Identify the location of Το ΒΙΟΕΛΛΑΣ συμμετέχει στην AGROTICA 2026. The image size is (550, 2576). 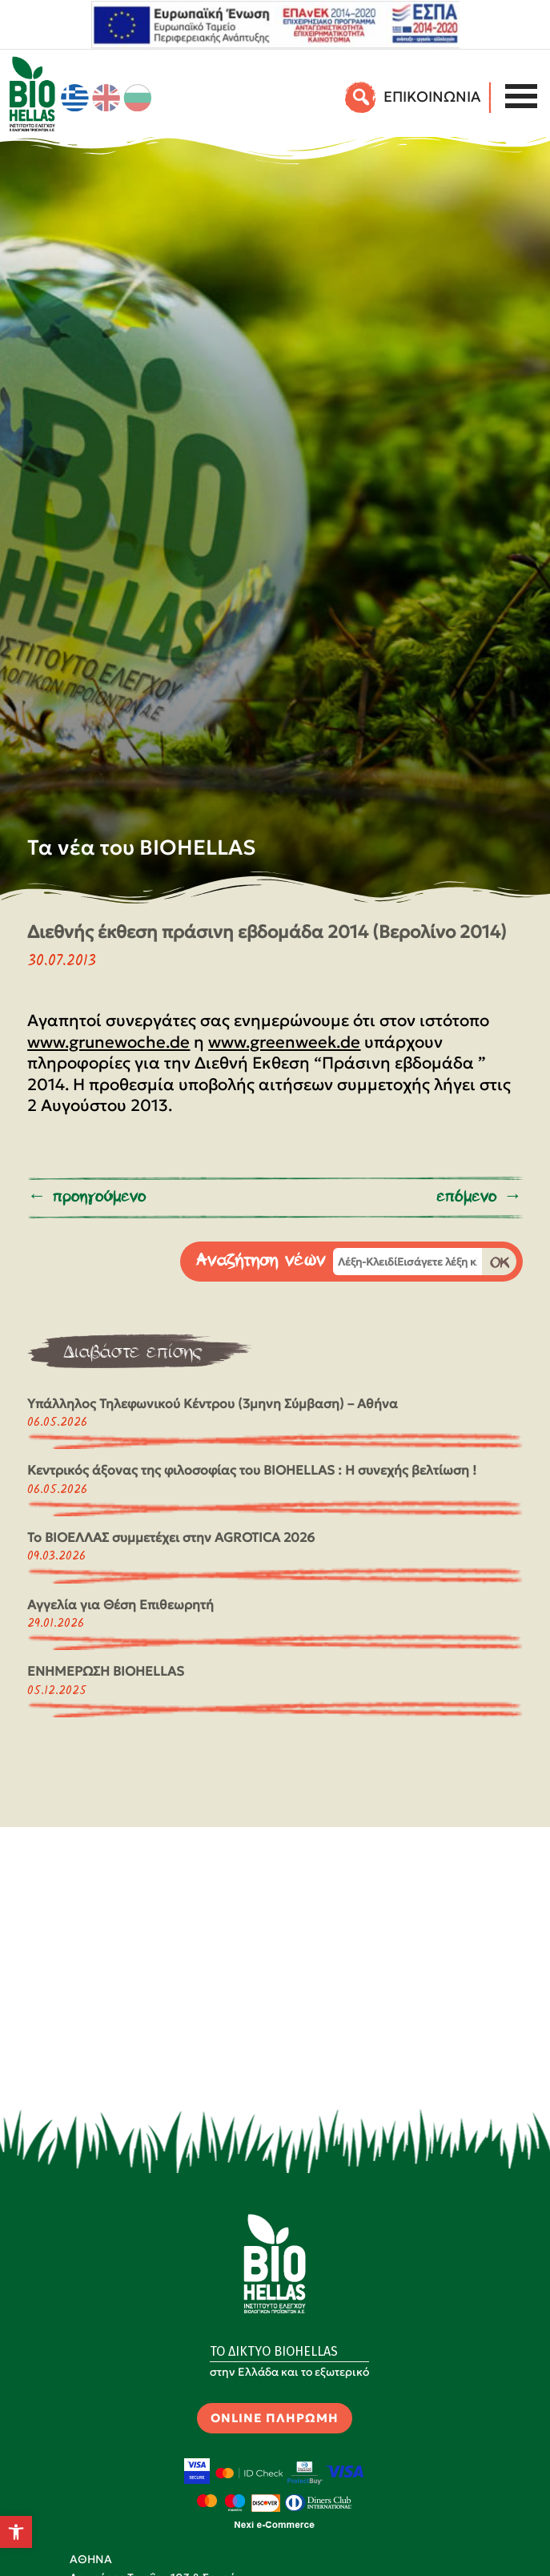
(171, 1537).